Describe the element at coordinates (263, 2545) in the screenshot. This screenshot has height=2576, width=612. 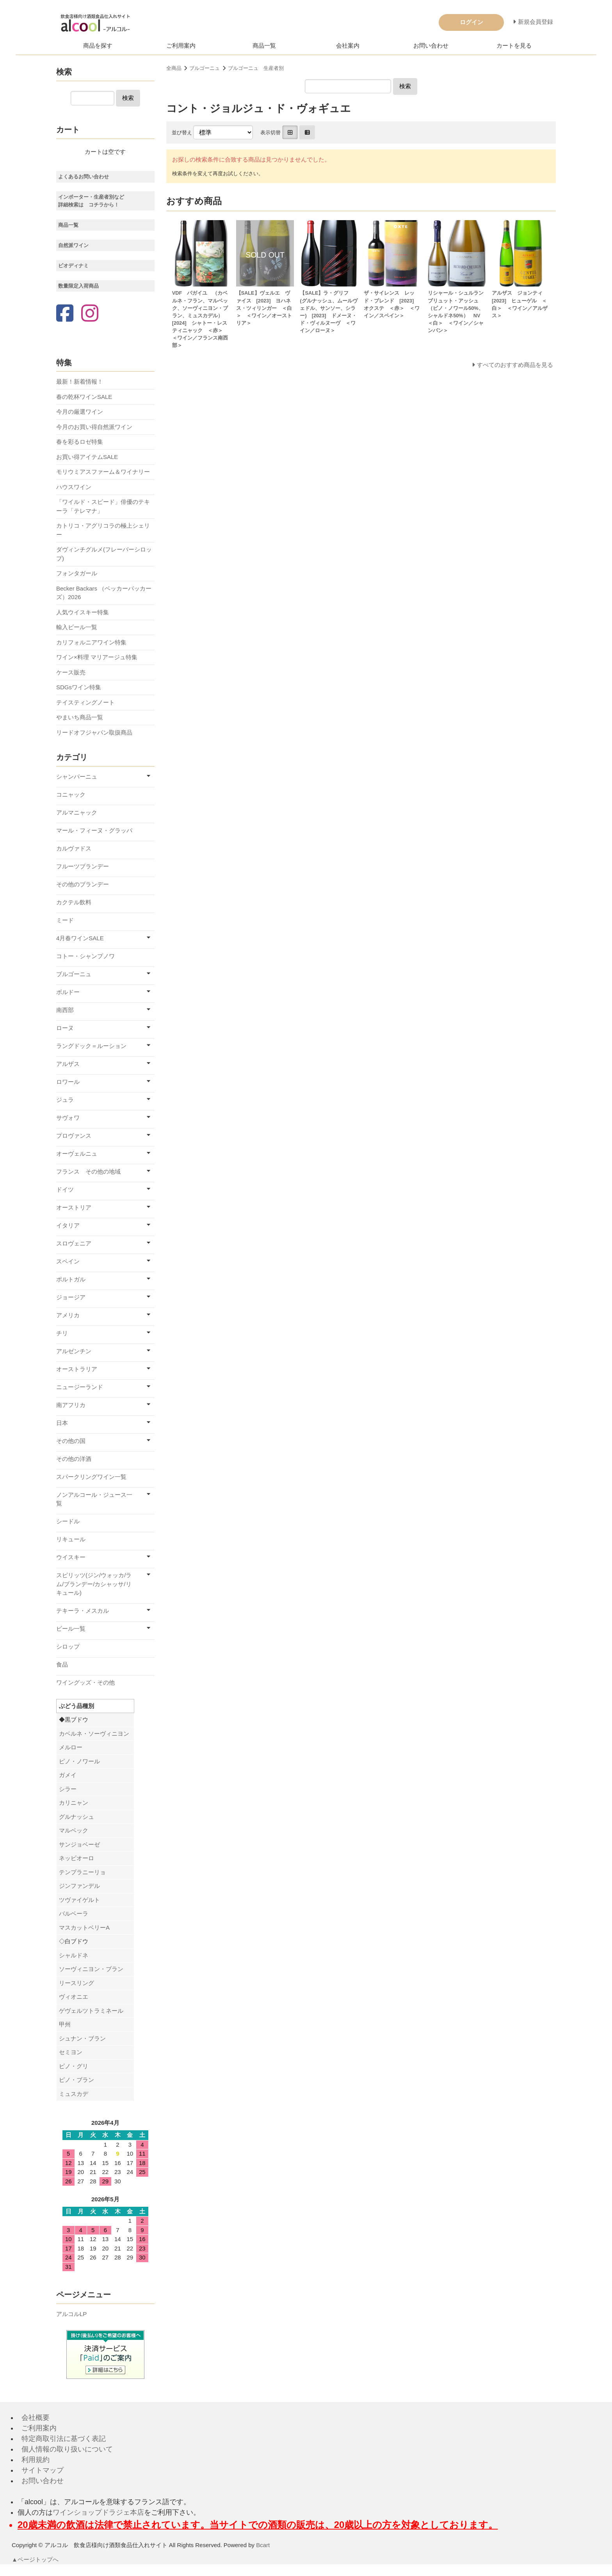
I see `Bcart` at that location.